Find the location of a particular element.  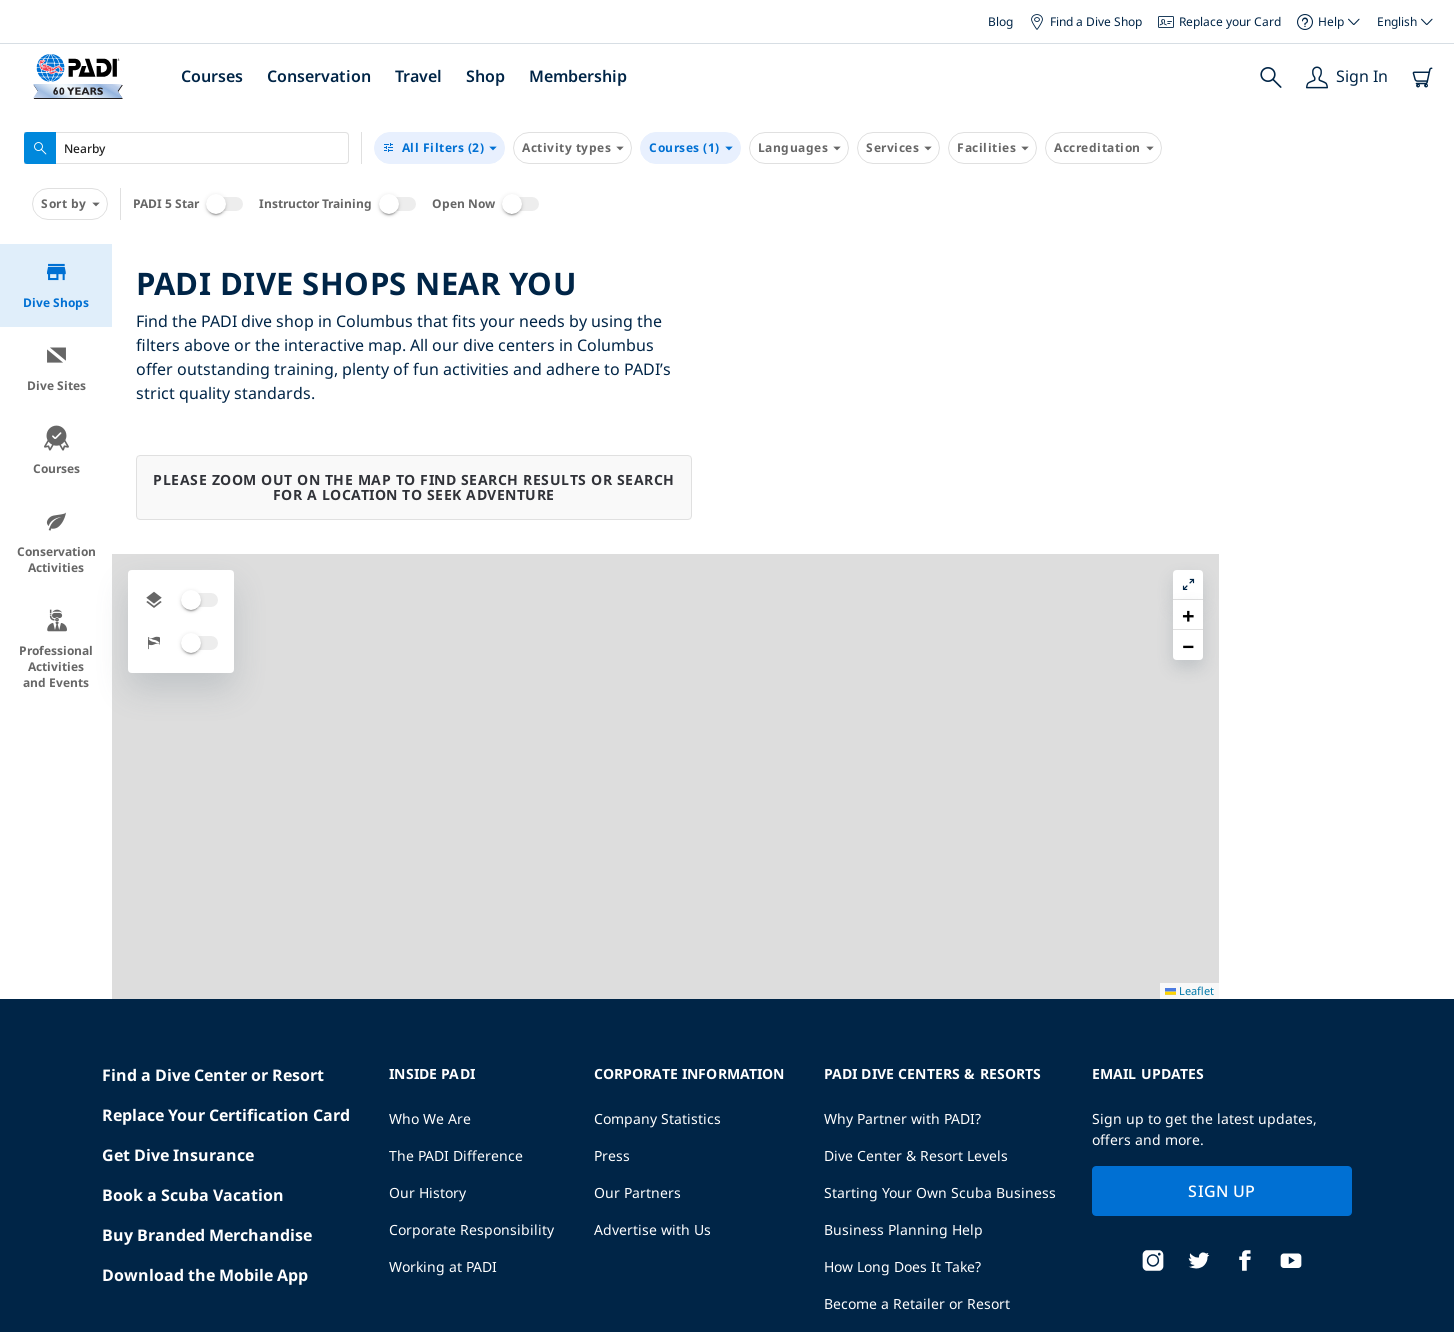

Dive Sites is located at coordinates (56, 368).